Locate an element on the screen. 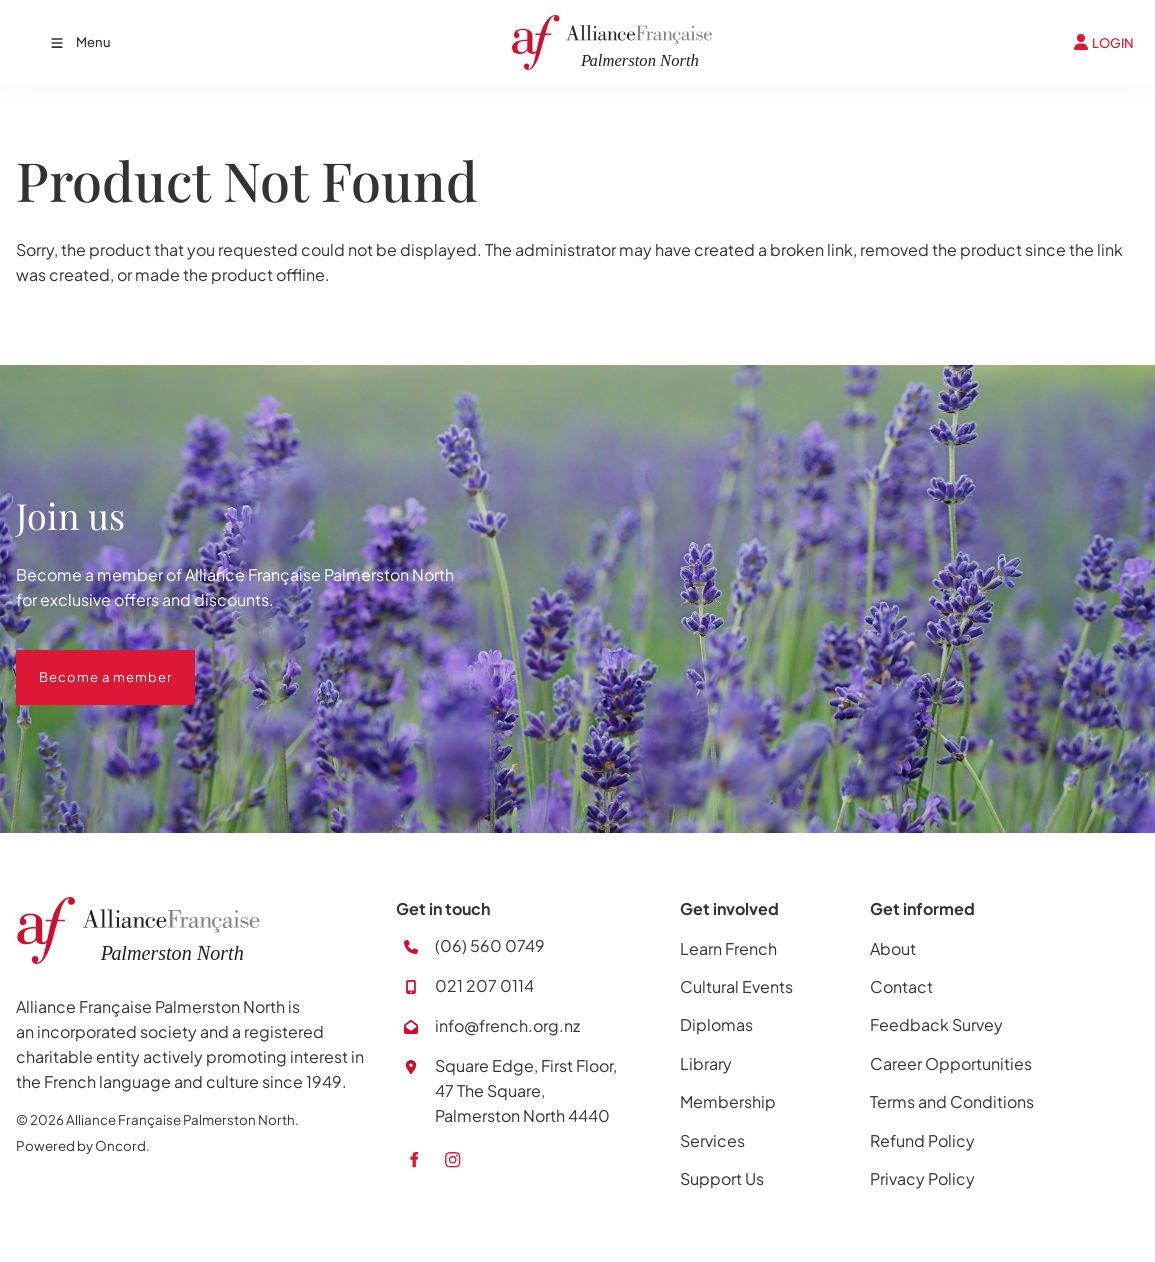  (06) 560 0749 is located at coordinates (490, 945).